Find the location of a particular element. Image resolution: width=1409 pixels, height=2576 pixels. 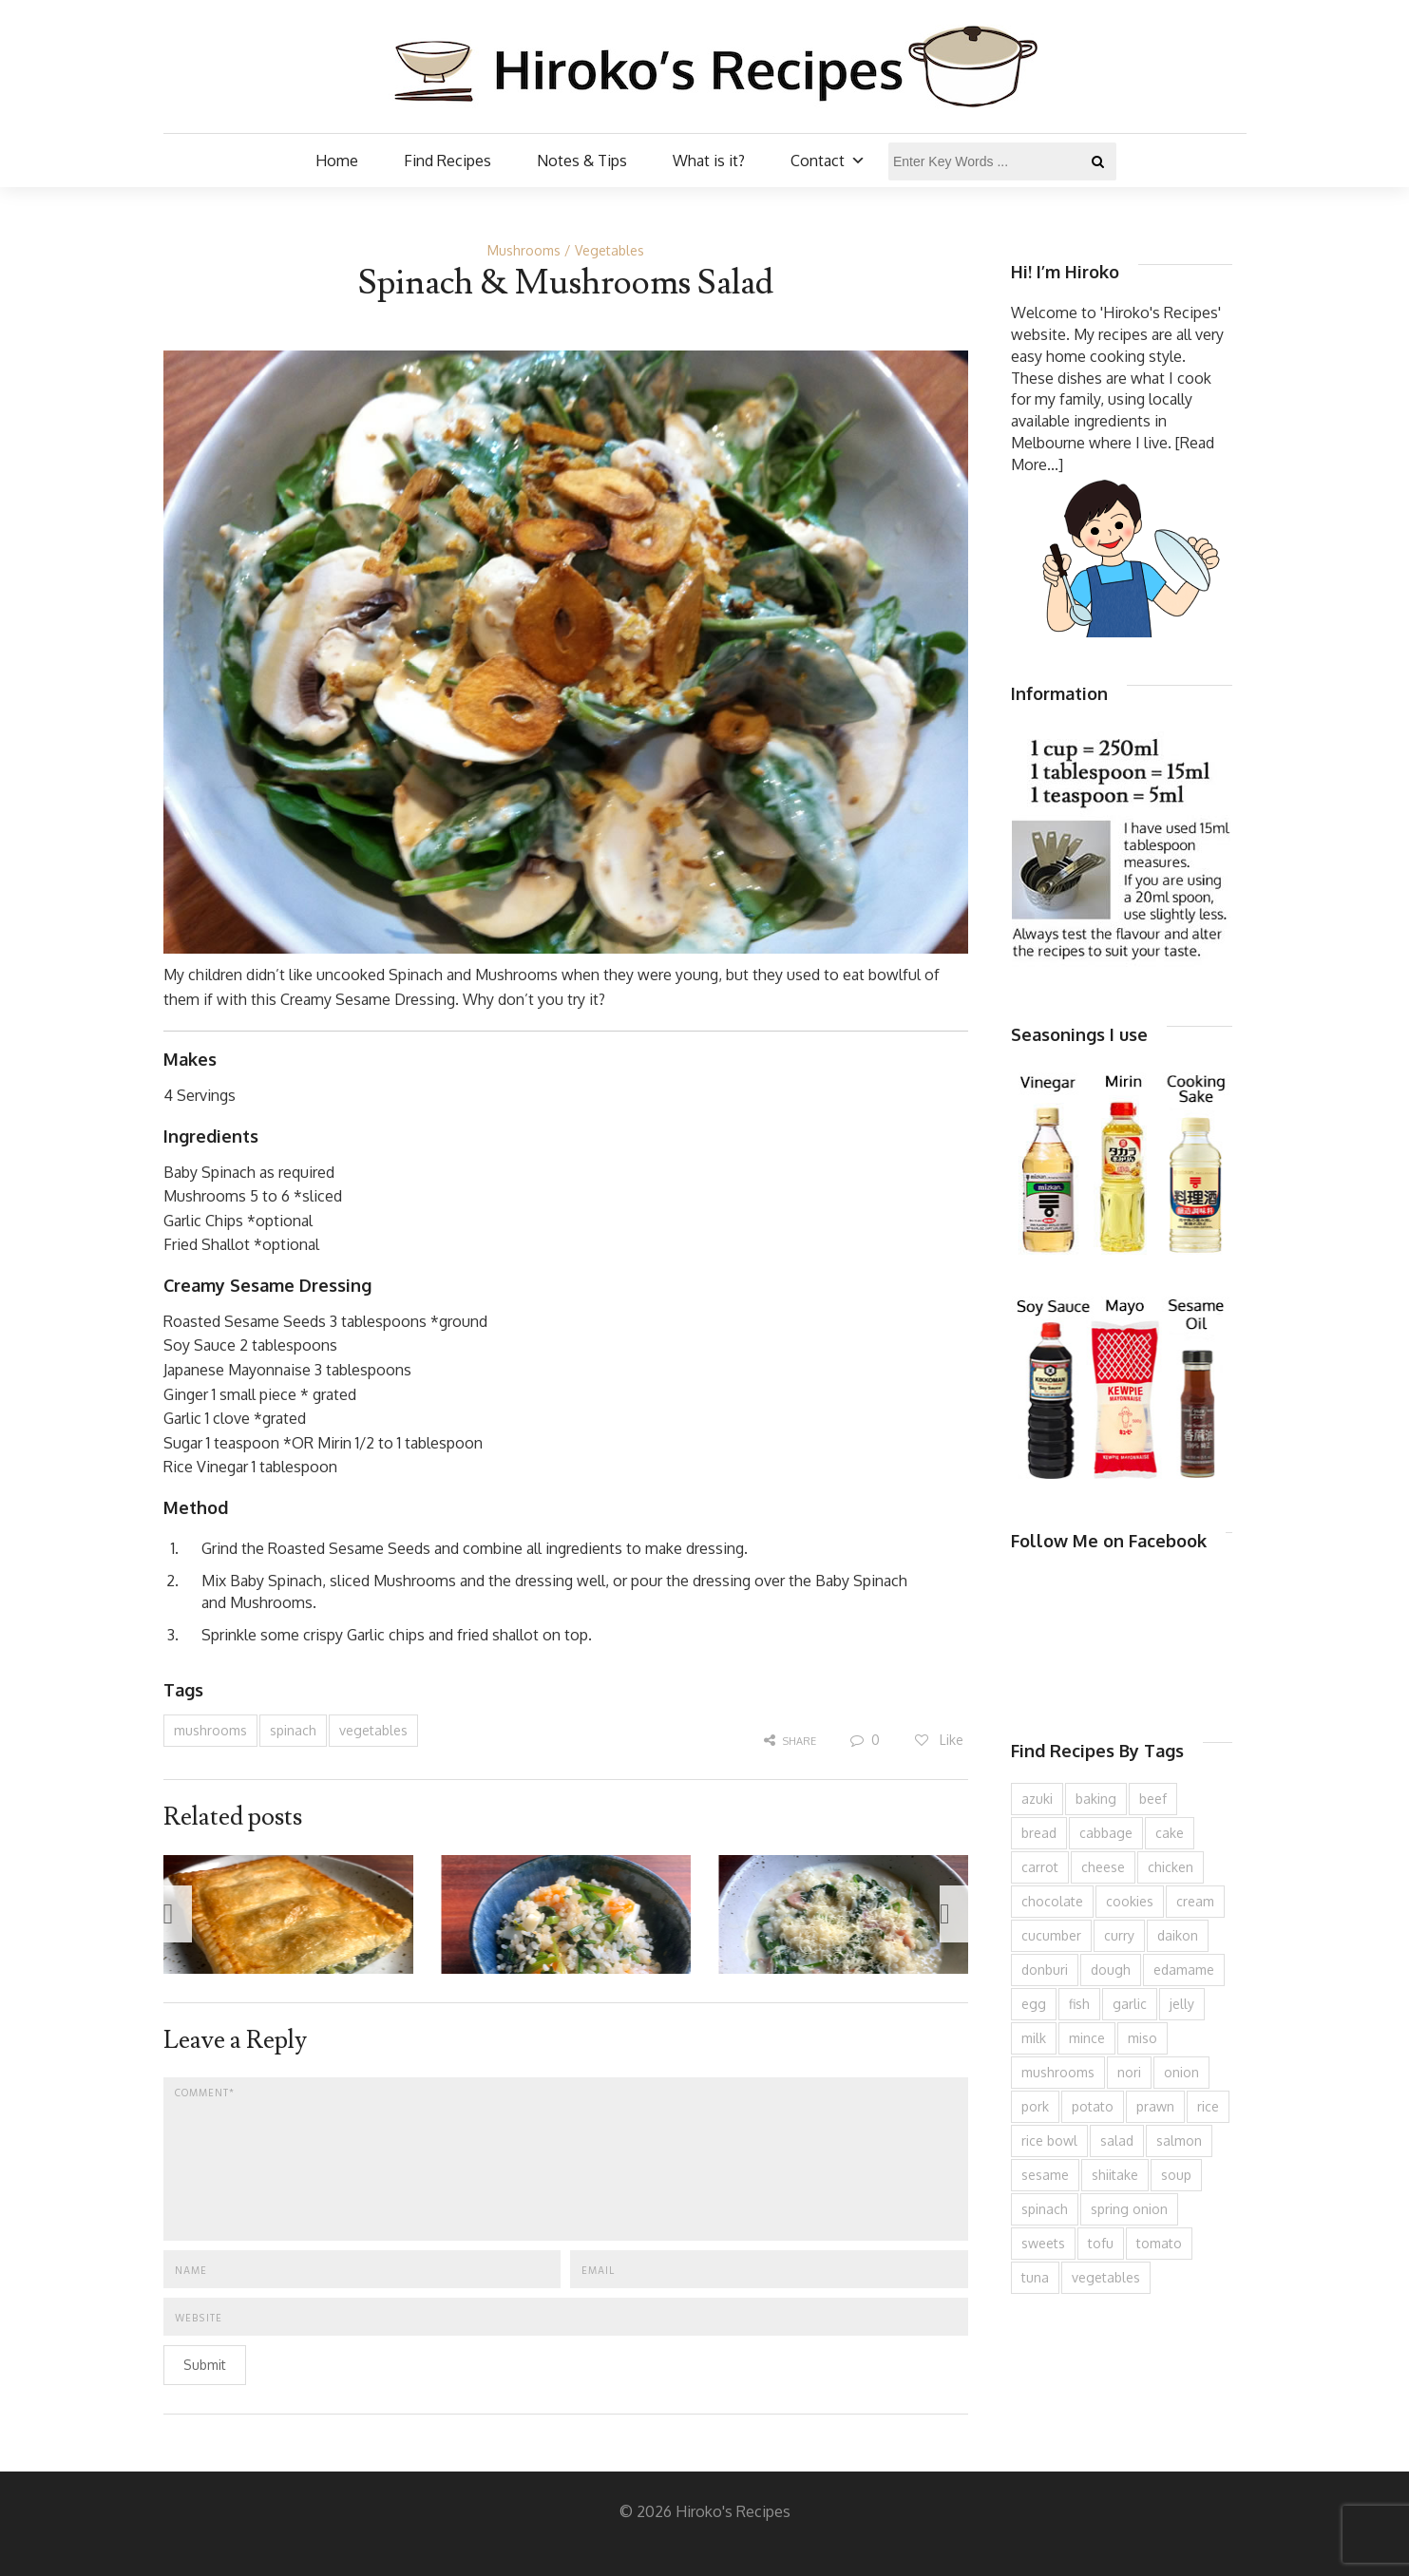

Find Recipes is located at coordinates (447, 160).